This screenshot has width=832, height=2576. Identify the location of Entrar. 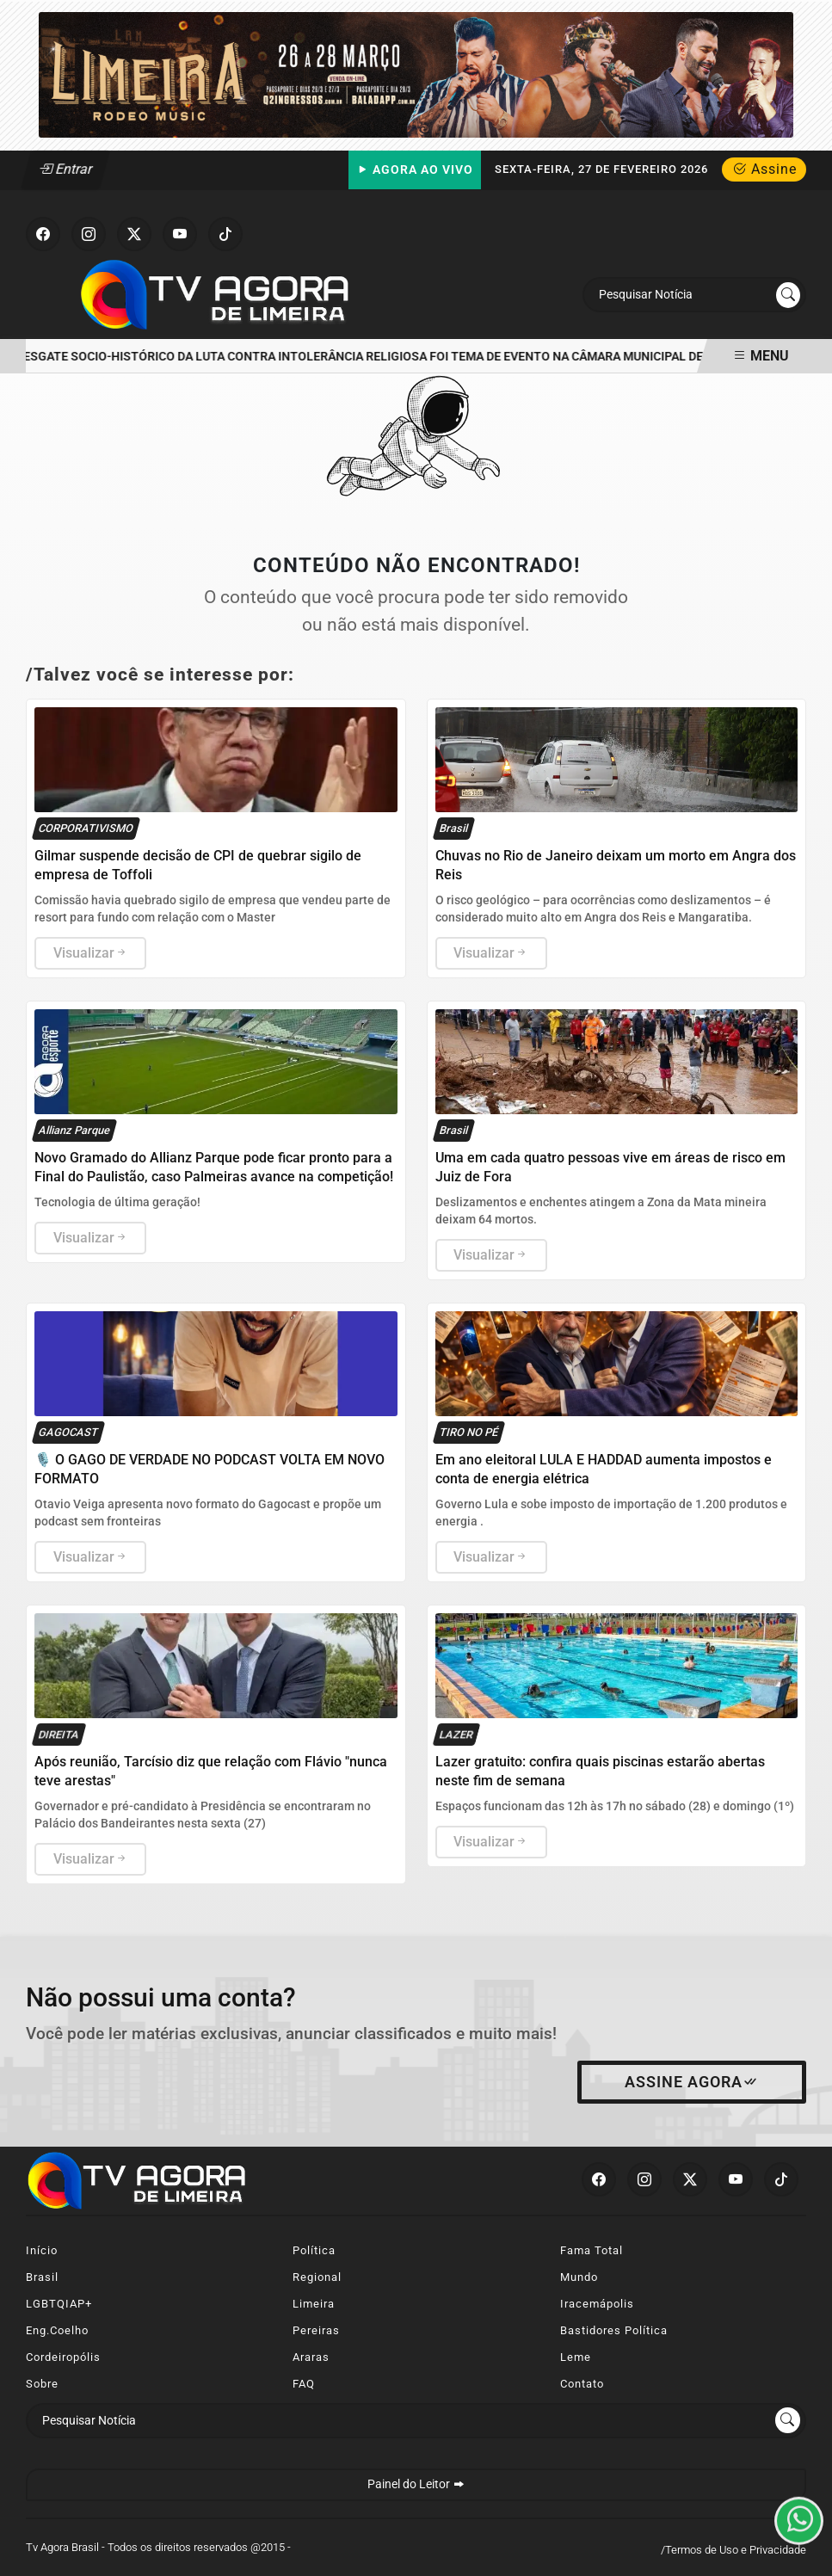
(66, 169).